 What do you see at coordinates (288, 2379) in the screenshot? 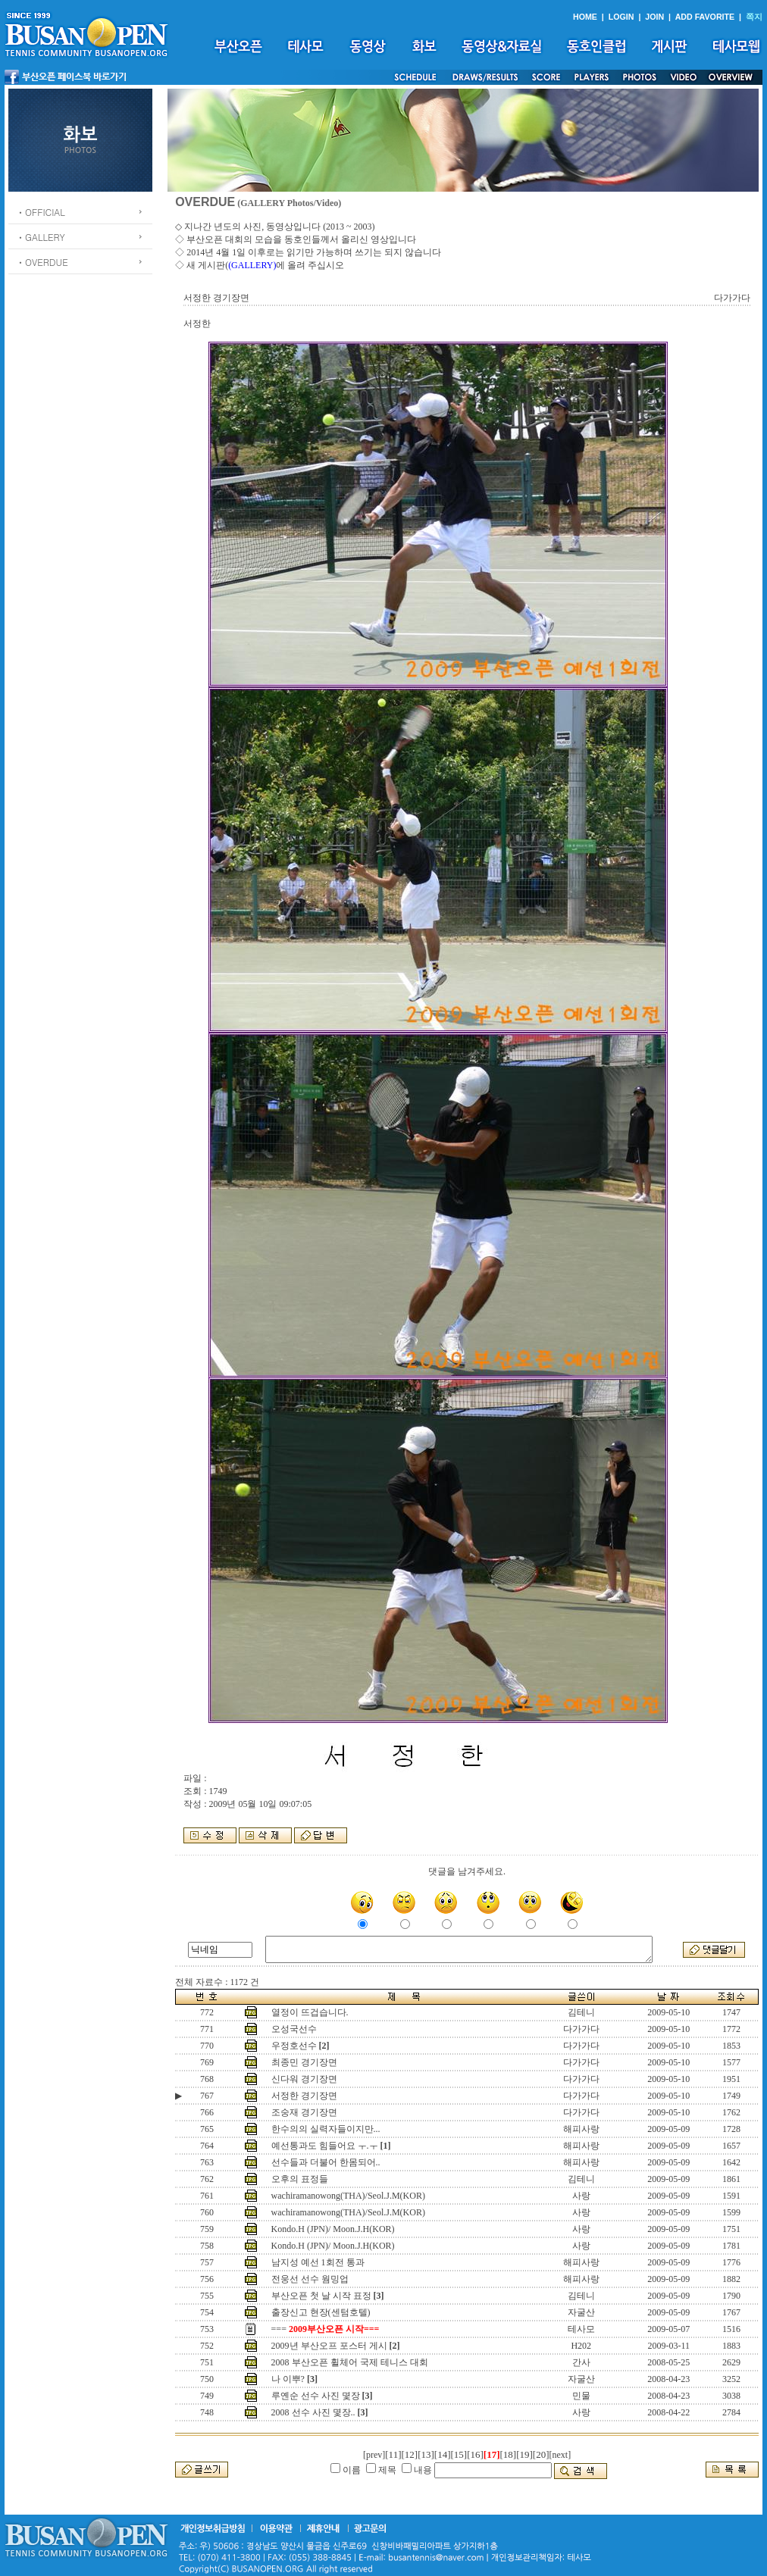
I see `나 이뿌?` at bounding box center [288, 2379].